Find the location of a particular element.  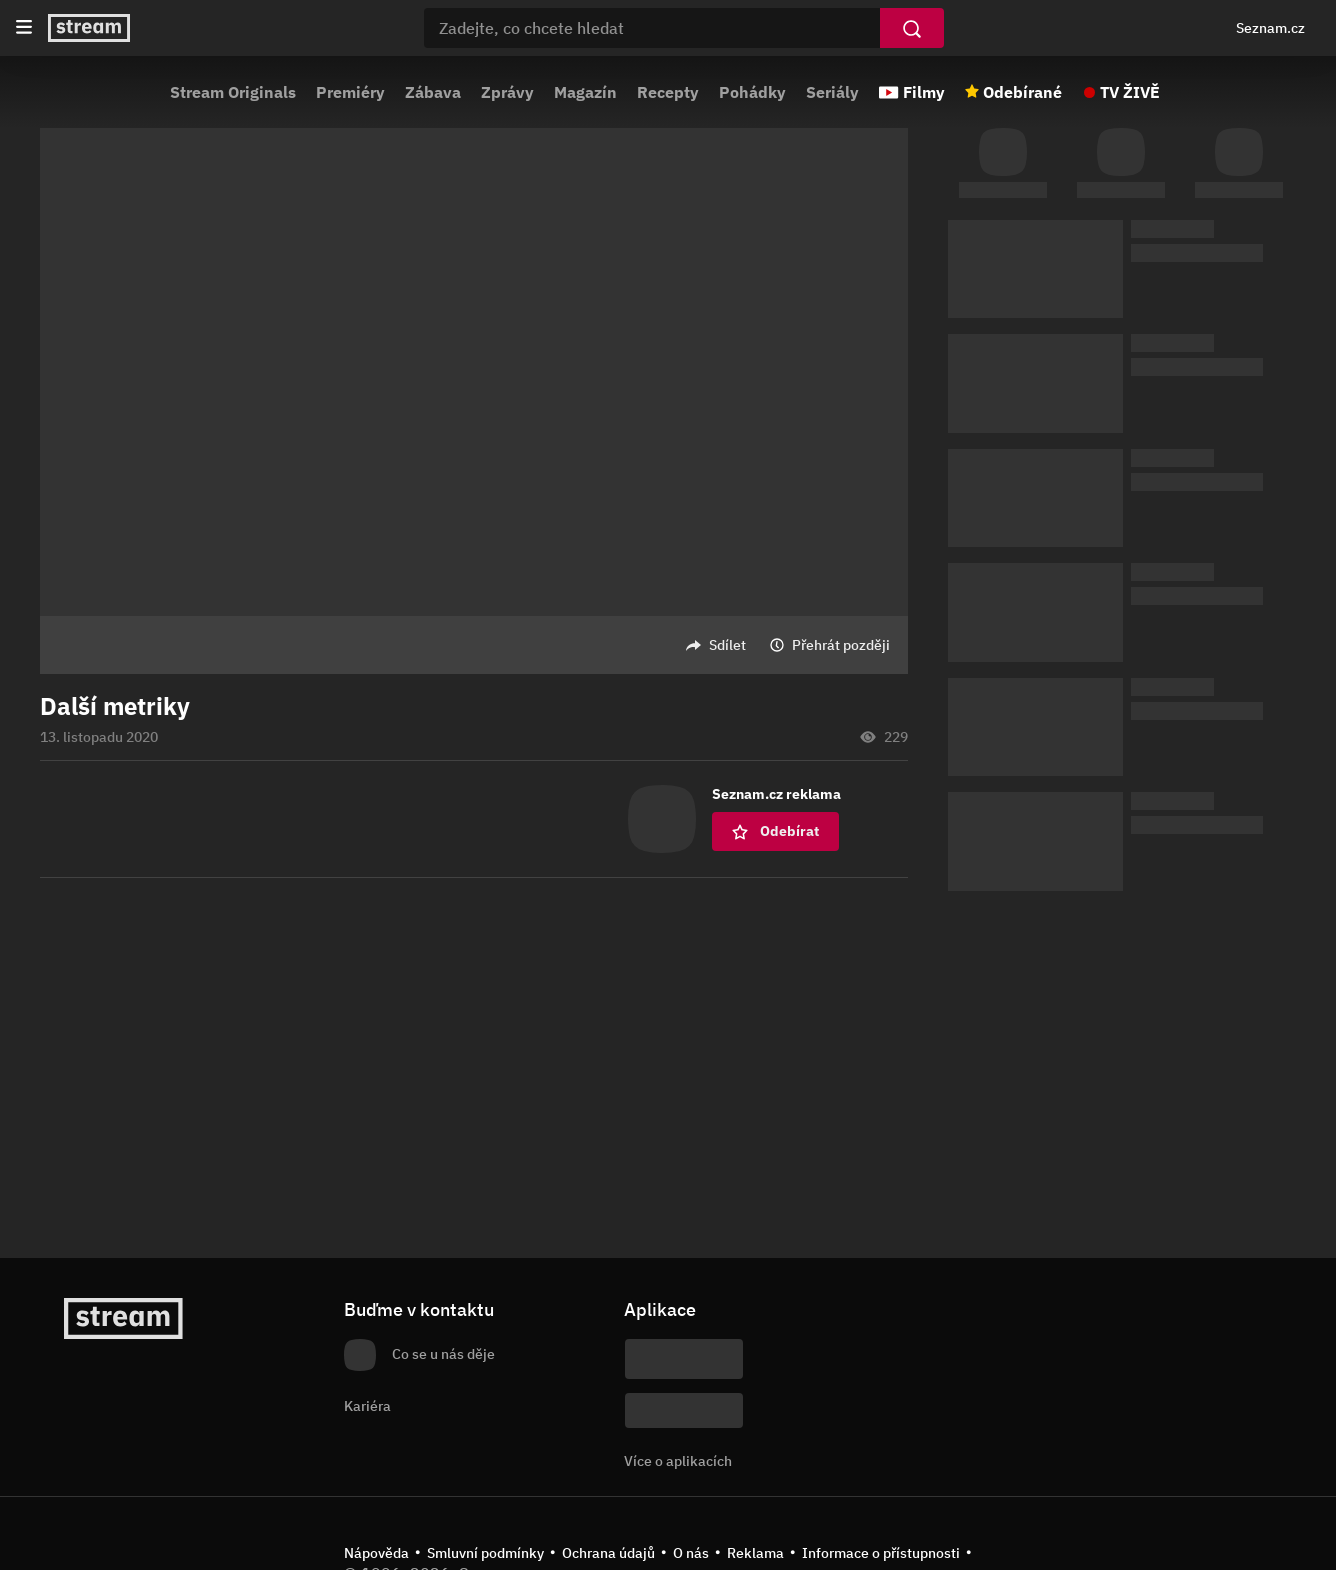

Více o aplikacích is located at coordinates (678, 1461).